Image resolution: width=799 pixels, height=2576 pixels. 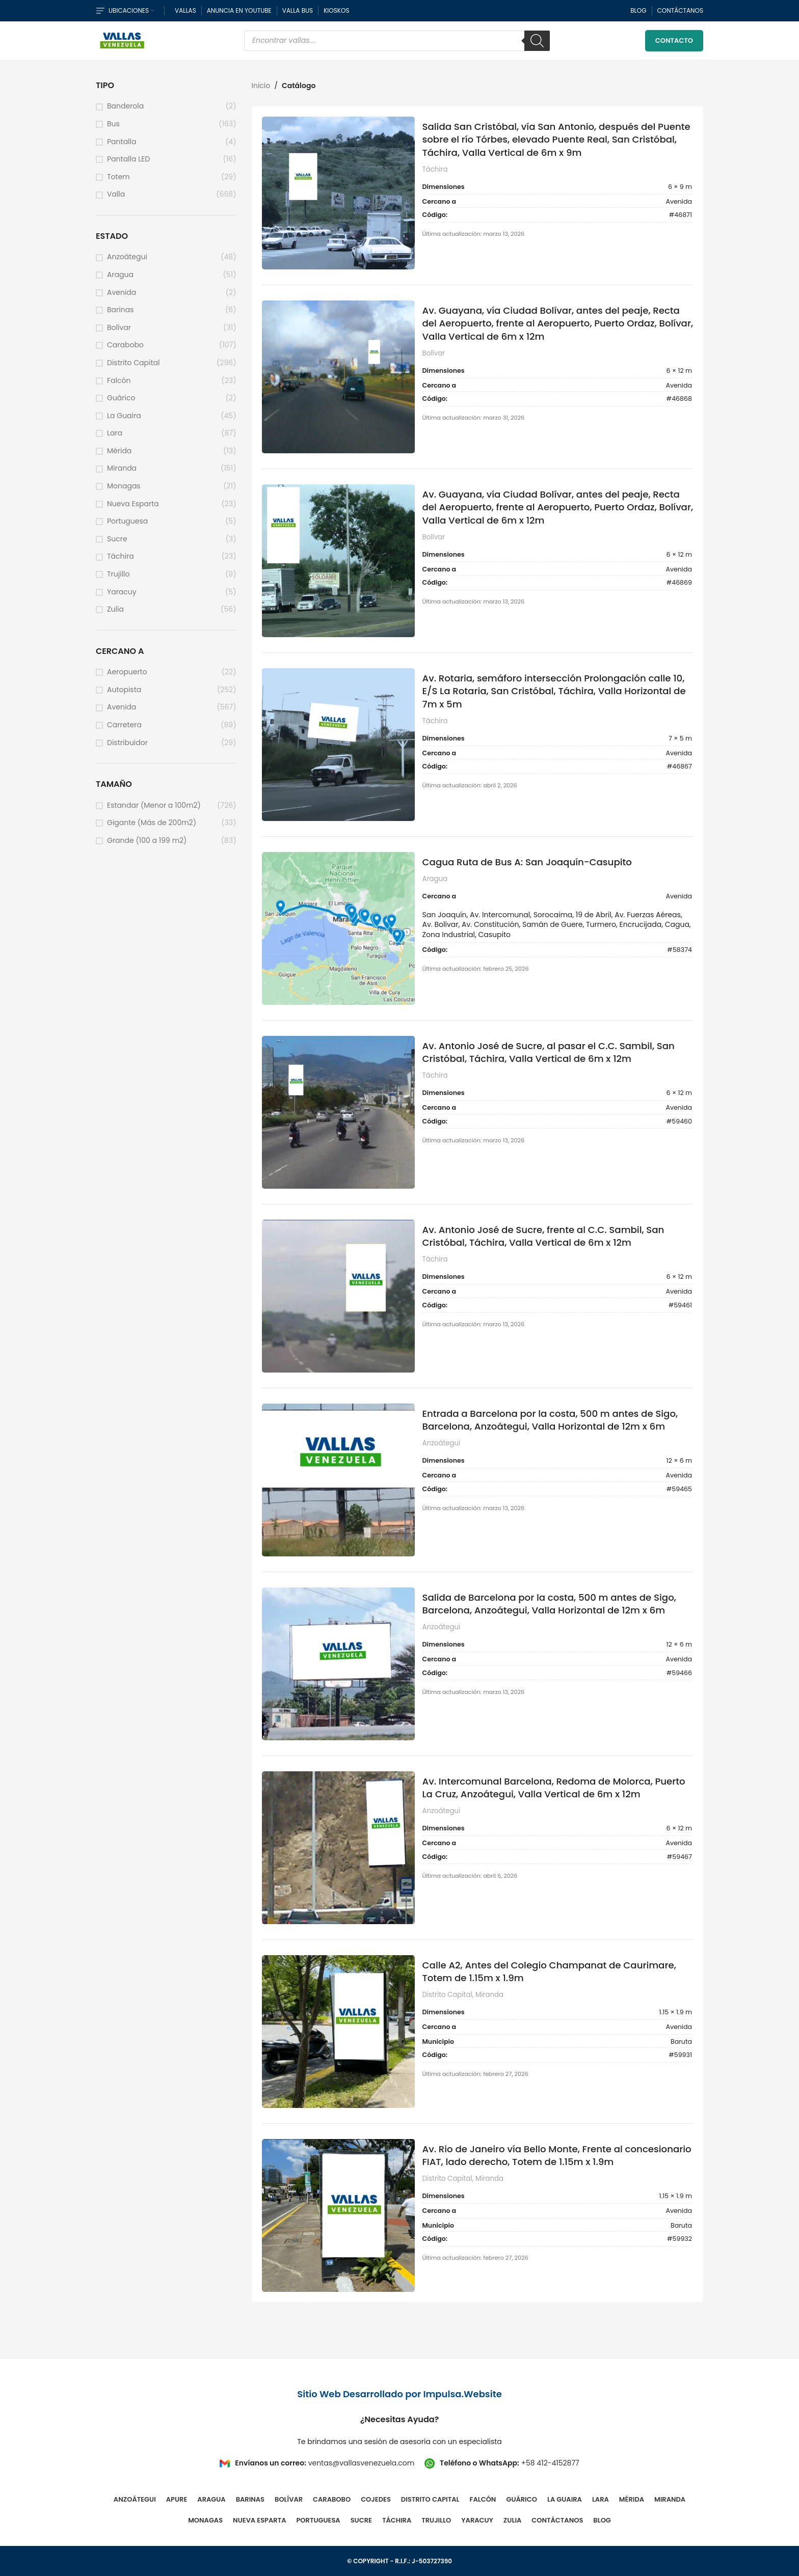 What do you see at coordinates (127, 743) in the screenshot?
I see `Distribuidor` at bounding box center [127, 743].